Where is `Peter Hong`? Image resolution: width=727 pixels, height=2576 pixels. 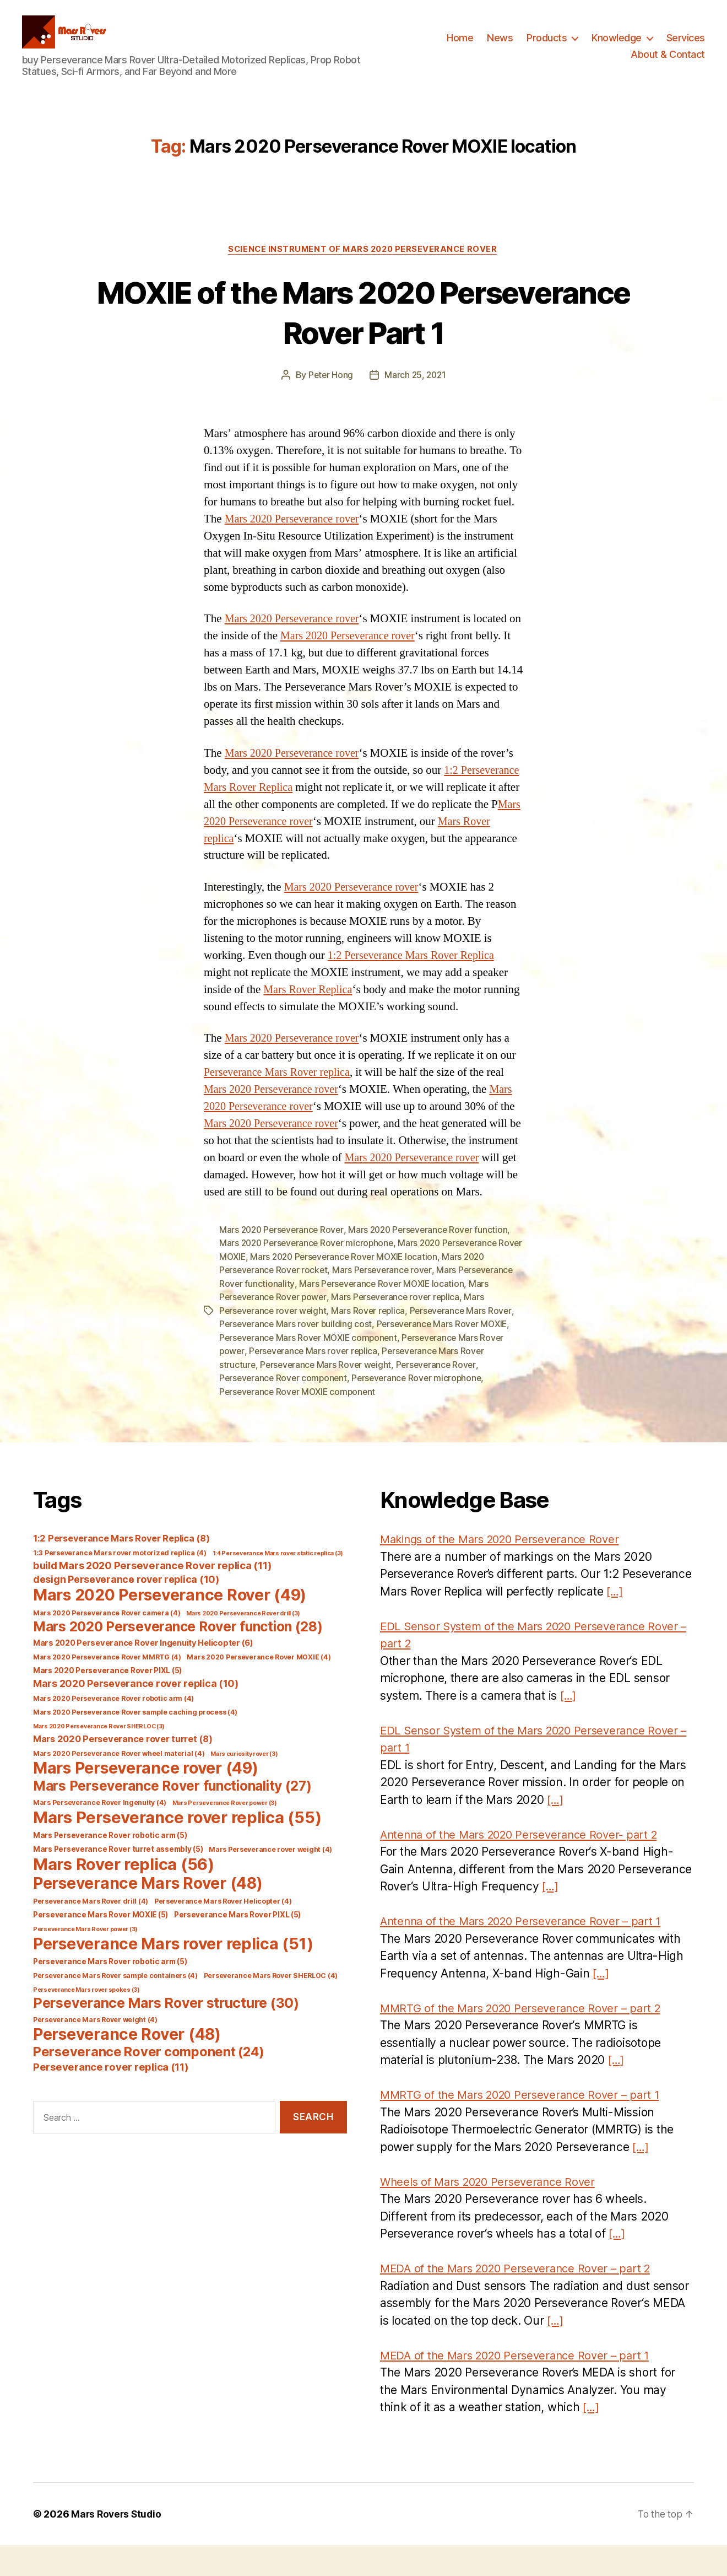 Peter Hong is located at coordinates (329, 392).